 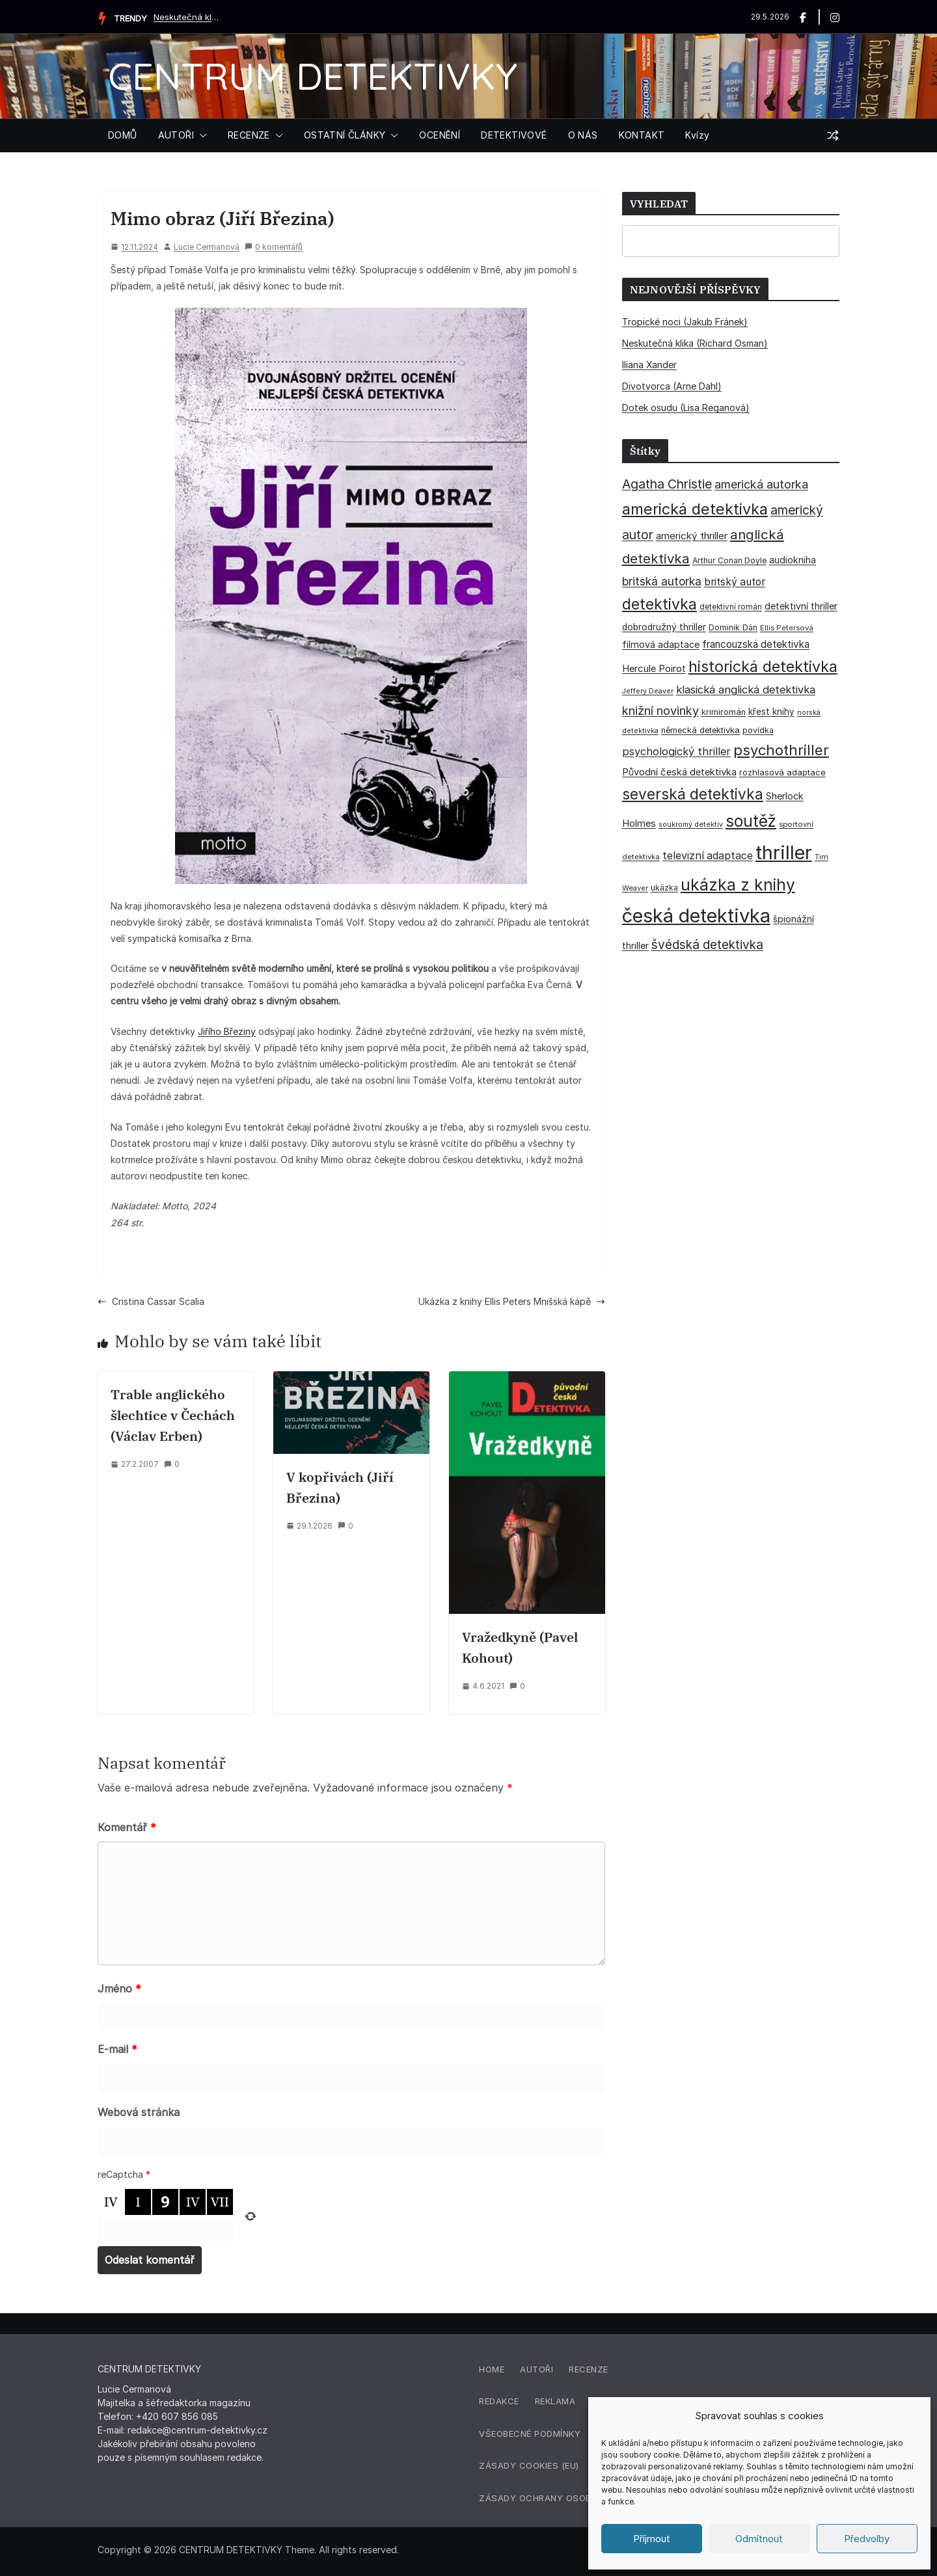 What do you see at coordinates (707, 944) in the screenshot?
I see `švédská detektivka [švédská detektivka (90 položek)]` at bounding box center [707, 944].